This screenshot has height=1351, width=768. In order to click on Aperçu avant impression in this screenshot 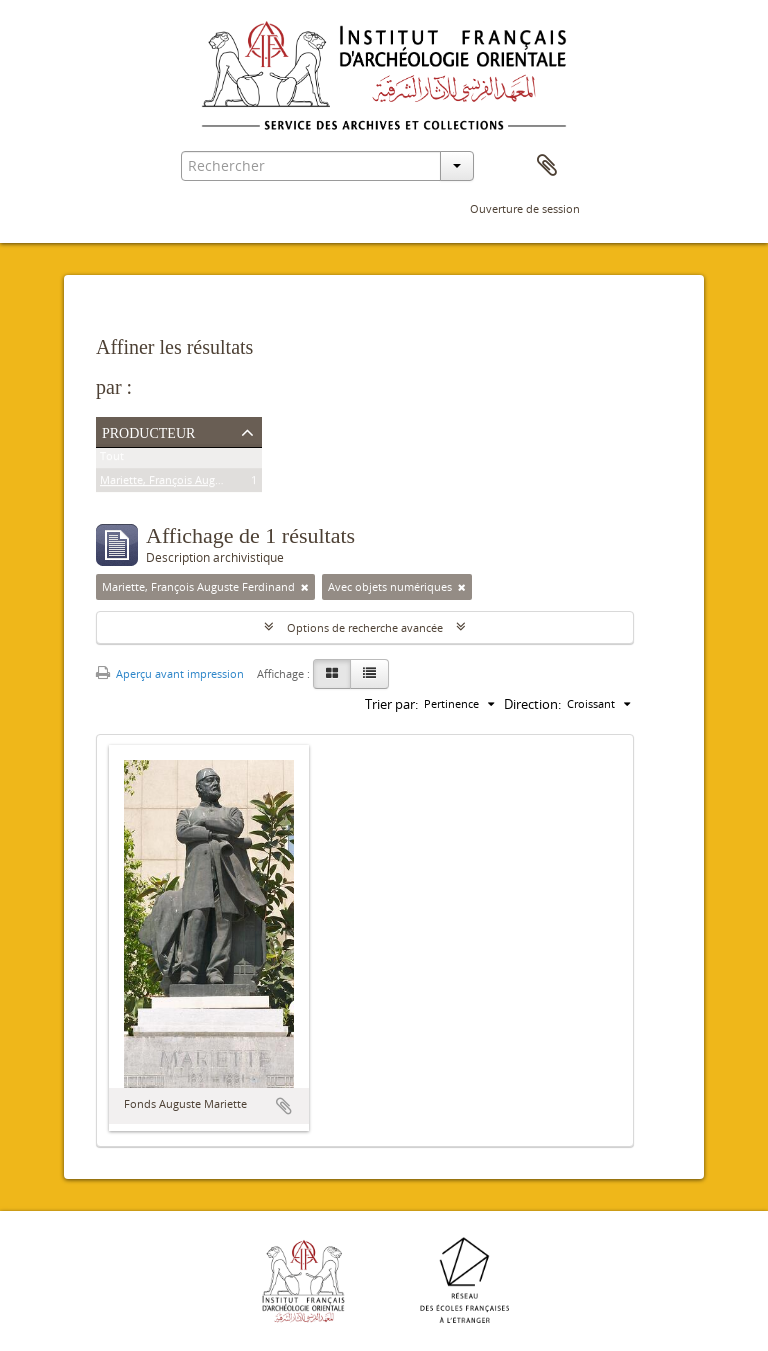, I will do `click(170, 673)`.